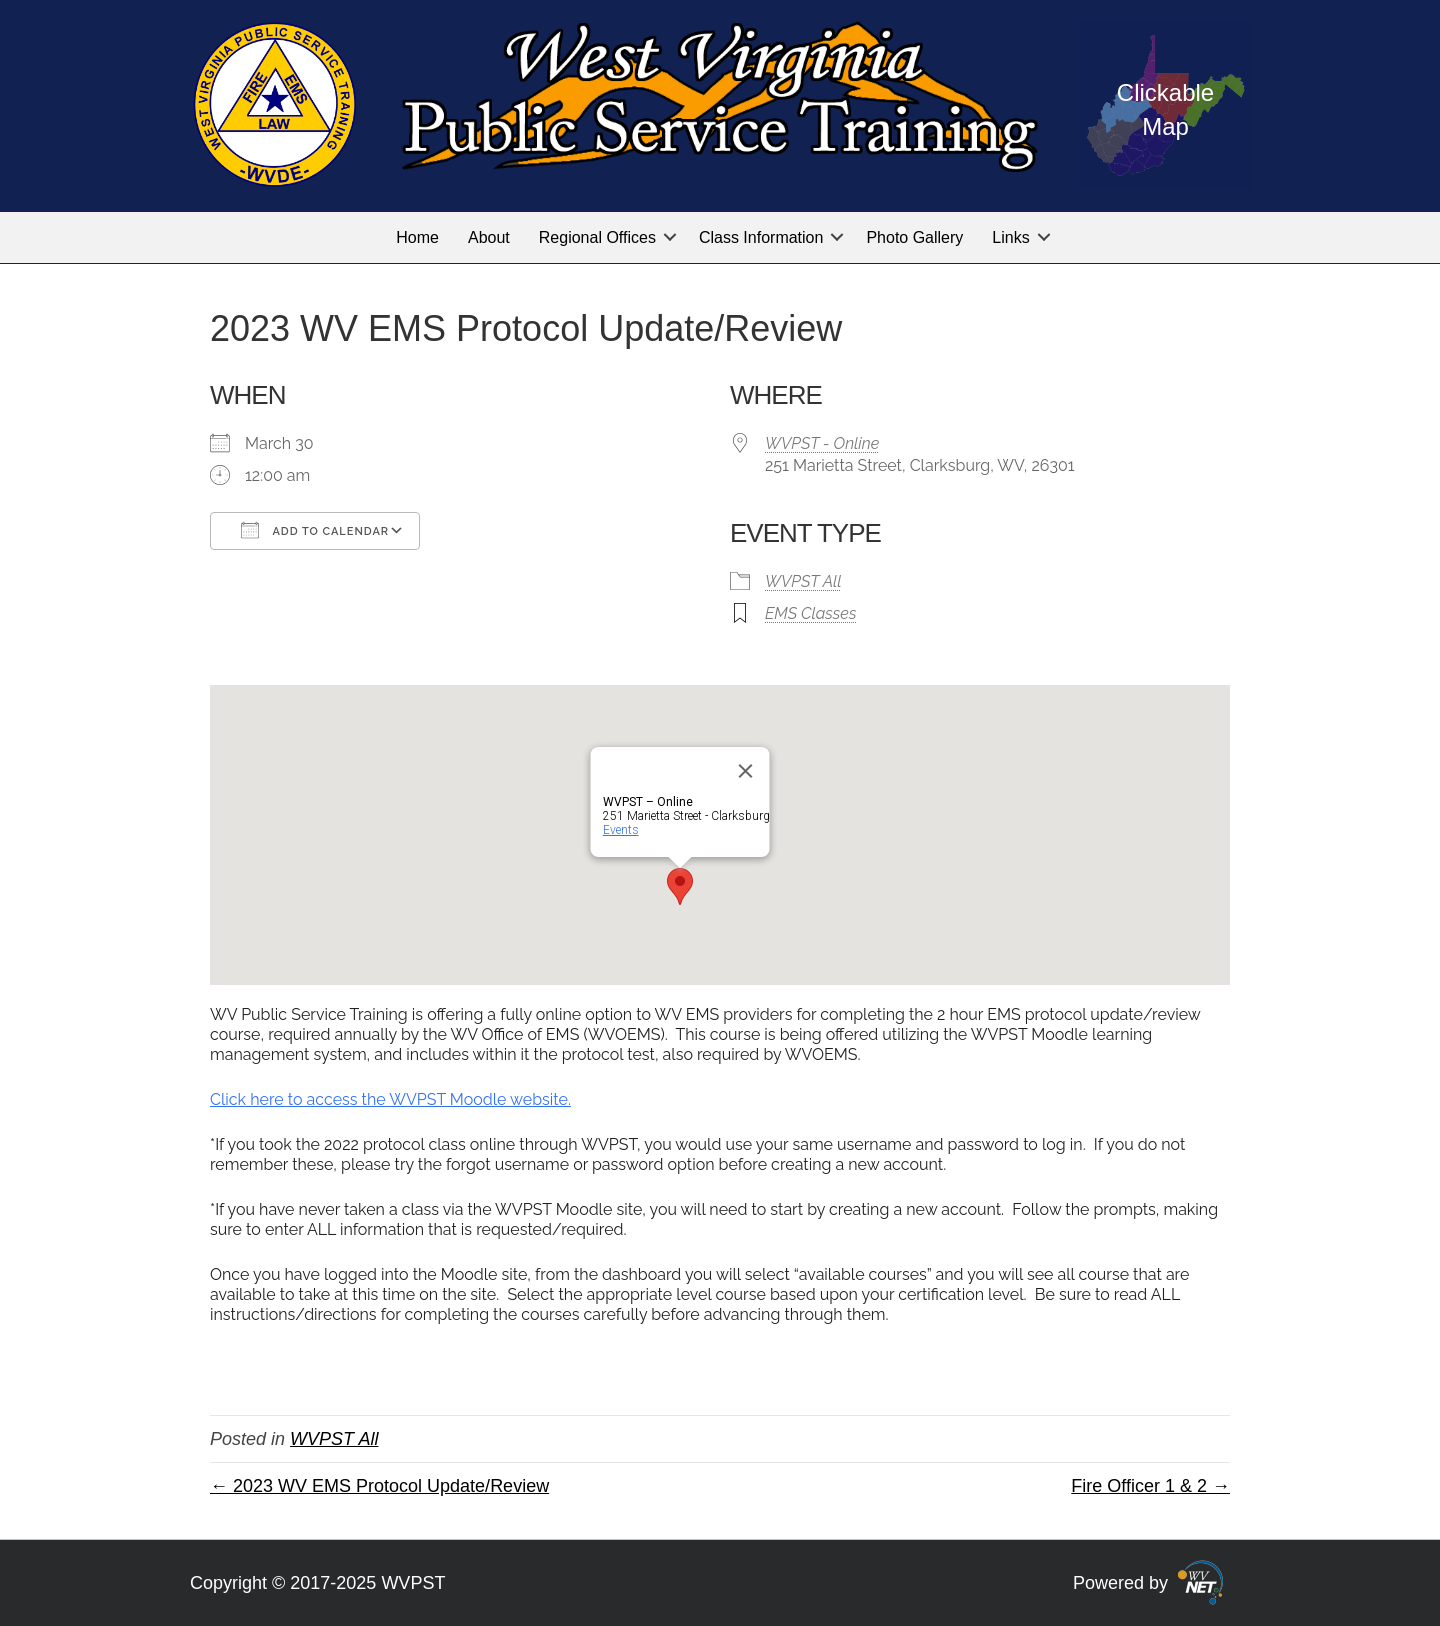 This screenshot has width=1440, height=1626. I want to click on Home, so click(417, 237).